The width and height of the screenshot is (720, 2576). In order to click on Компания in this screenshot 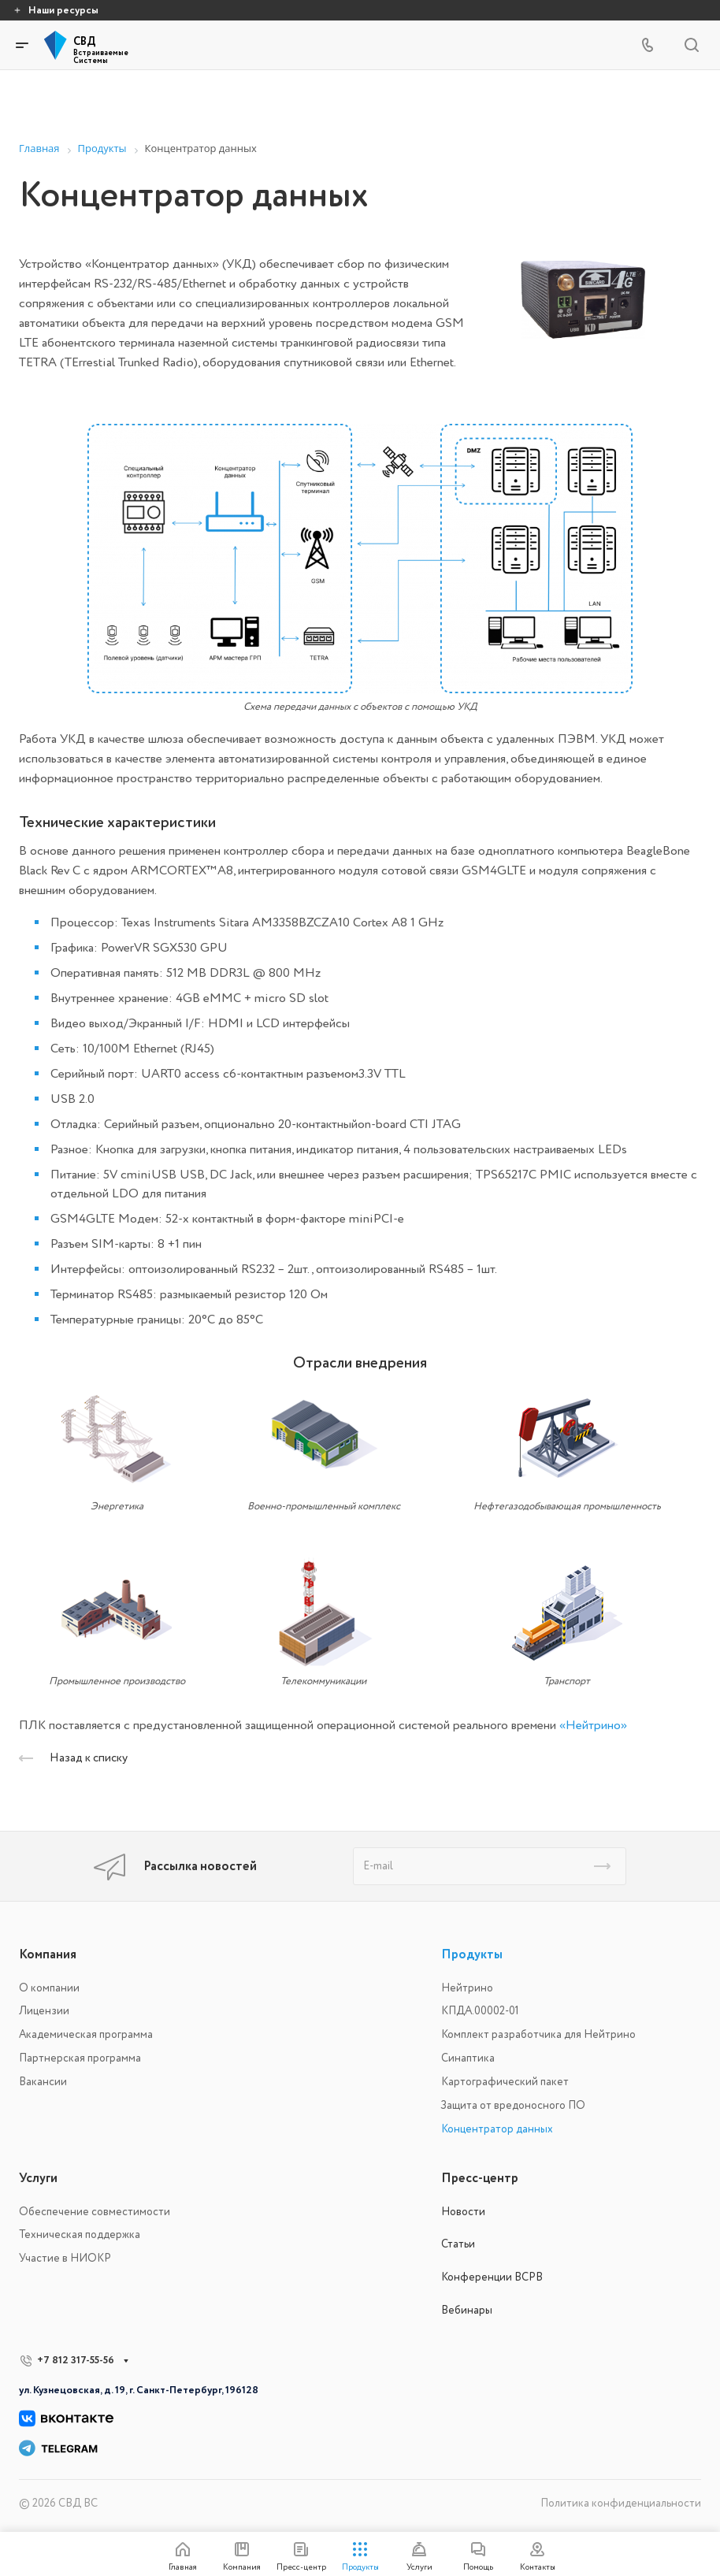, I will do `click(47, 1954)`.